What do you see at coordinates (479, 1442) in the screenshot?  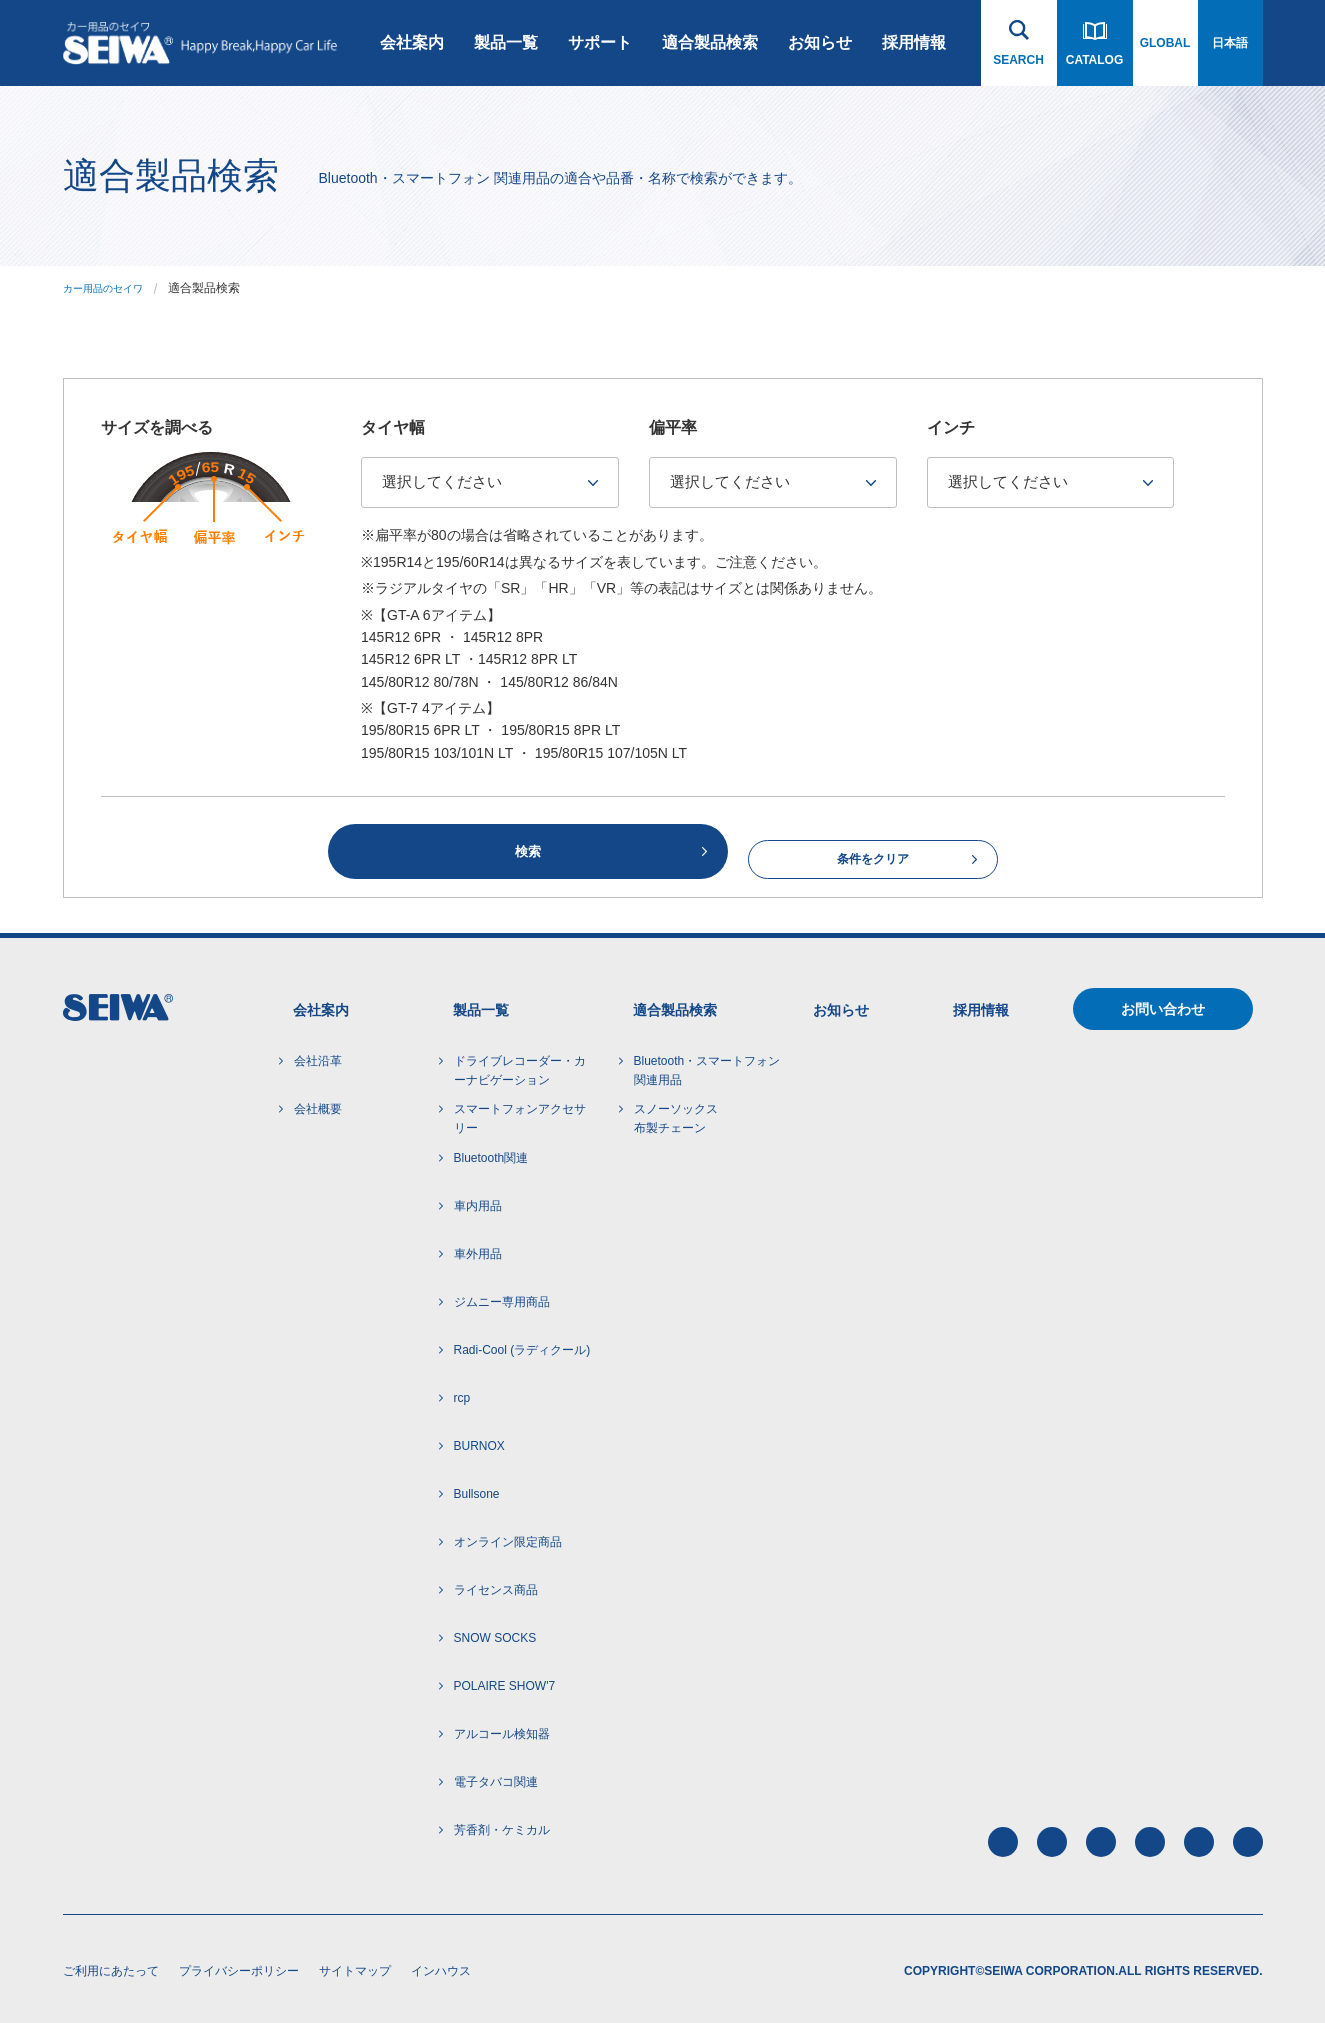 I see `BURNOX` at bounding box center [479, 1442].